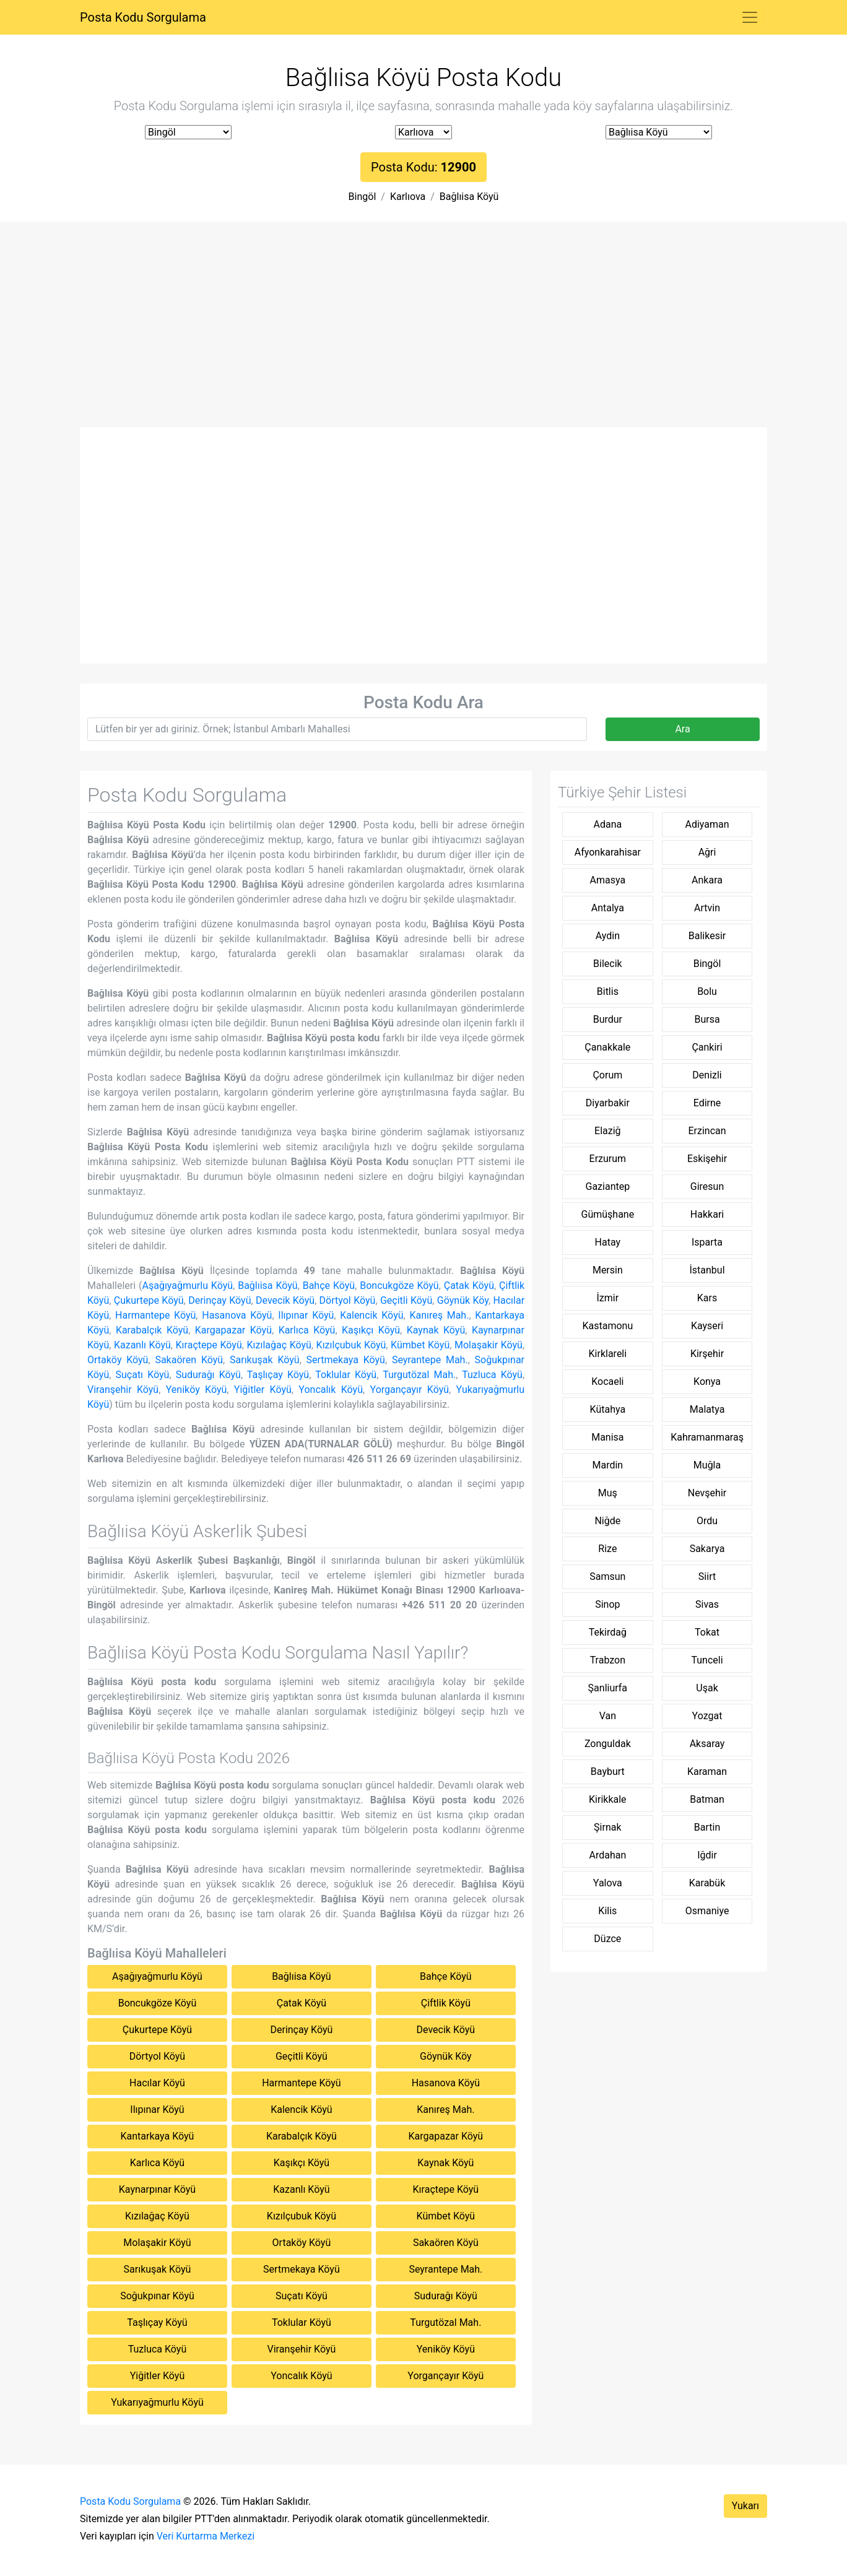 This screenshot has height=2576, width=847. Describe the element at coordinates (265, 1360) in the screenshot. I see `Sarıkuşak Köyü` at that location.